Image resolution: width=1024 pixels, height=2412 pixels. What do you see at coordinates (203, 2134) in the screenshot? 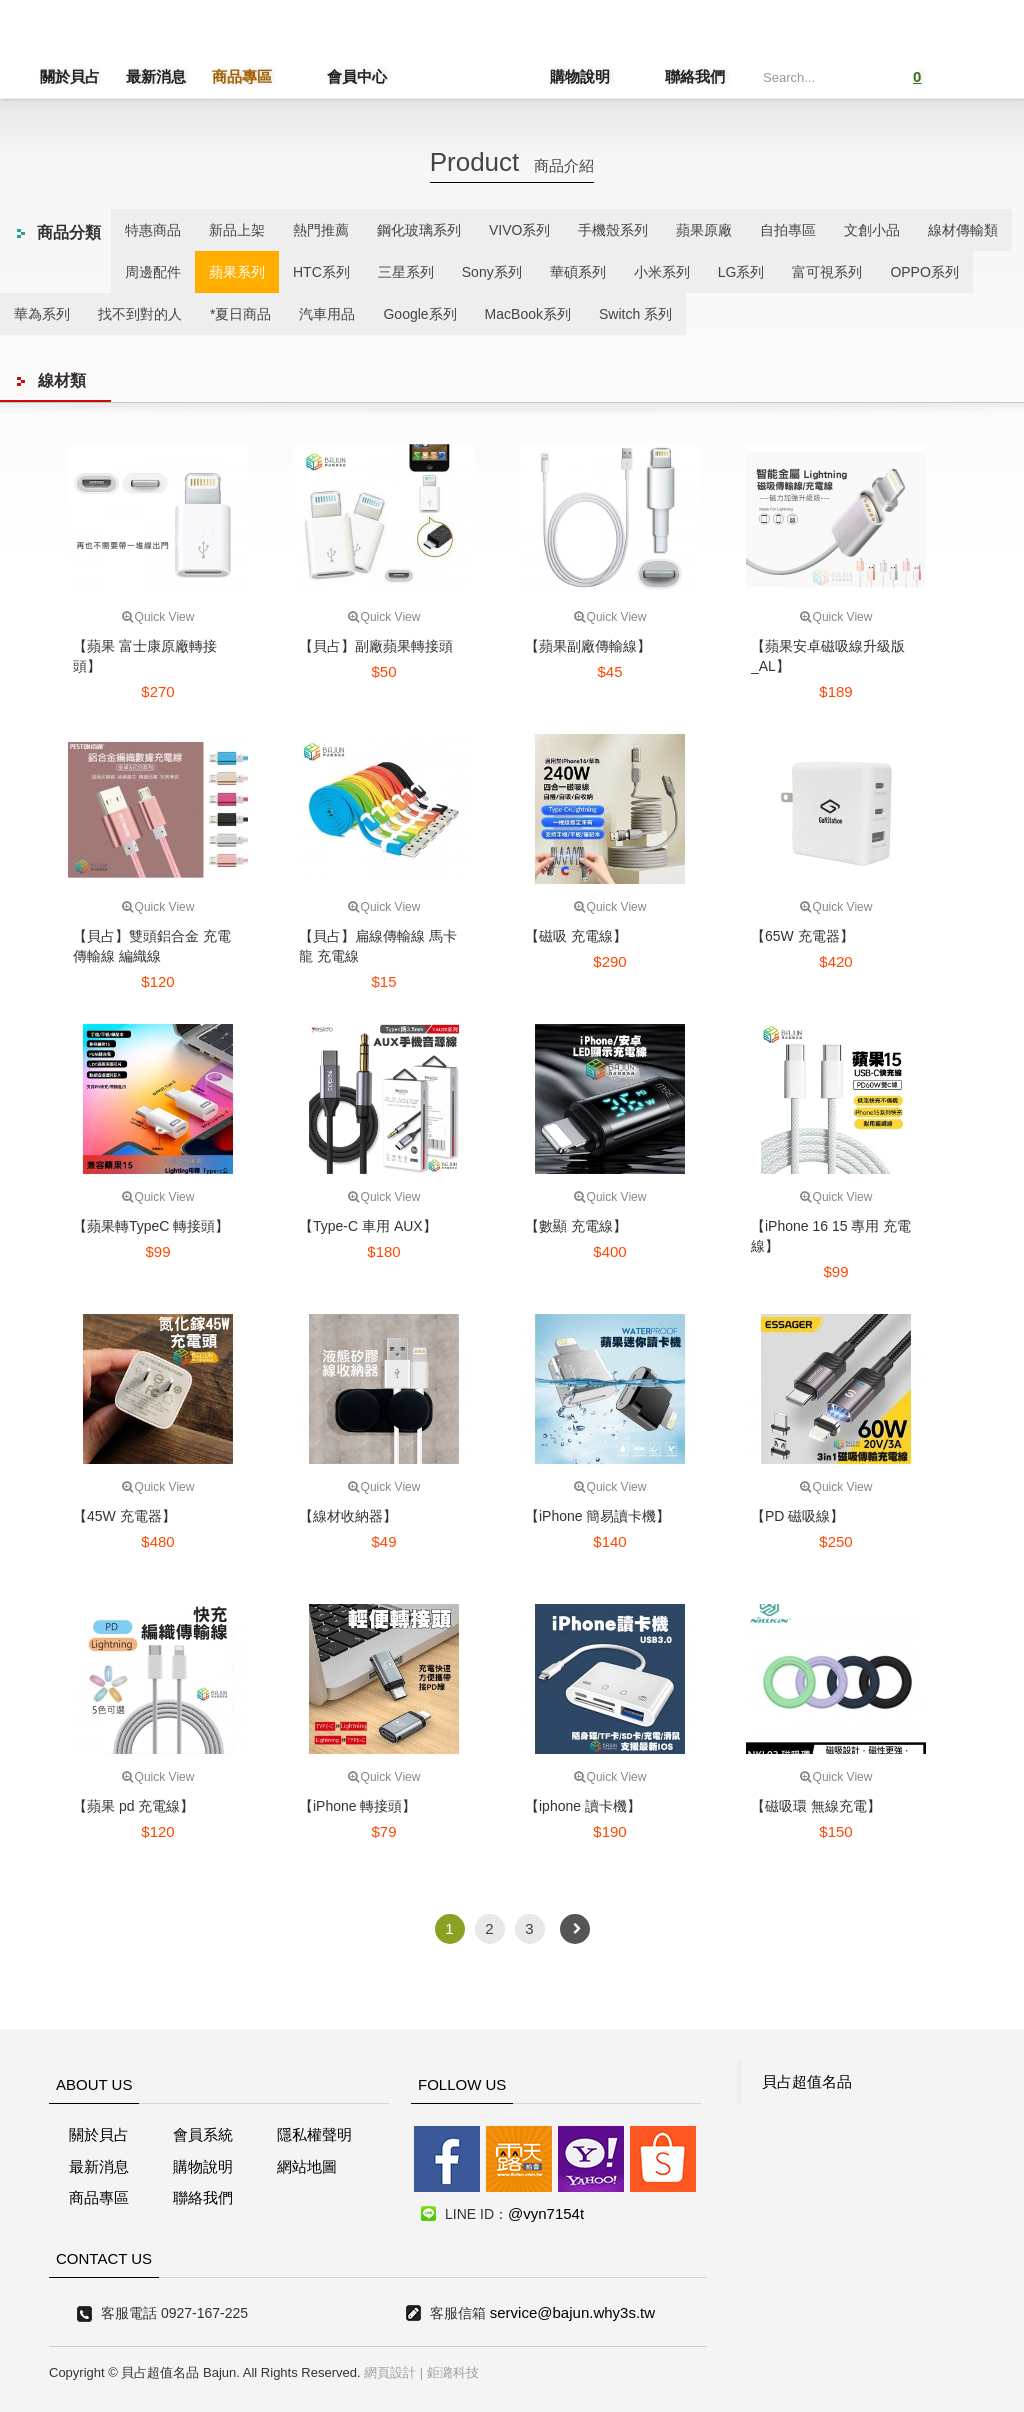
I see `會員系統` at bounding box center [203, 2134].